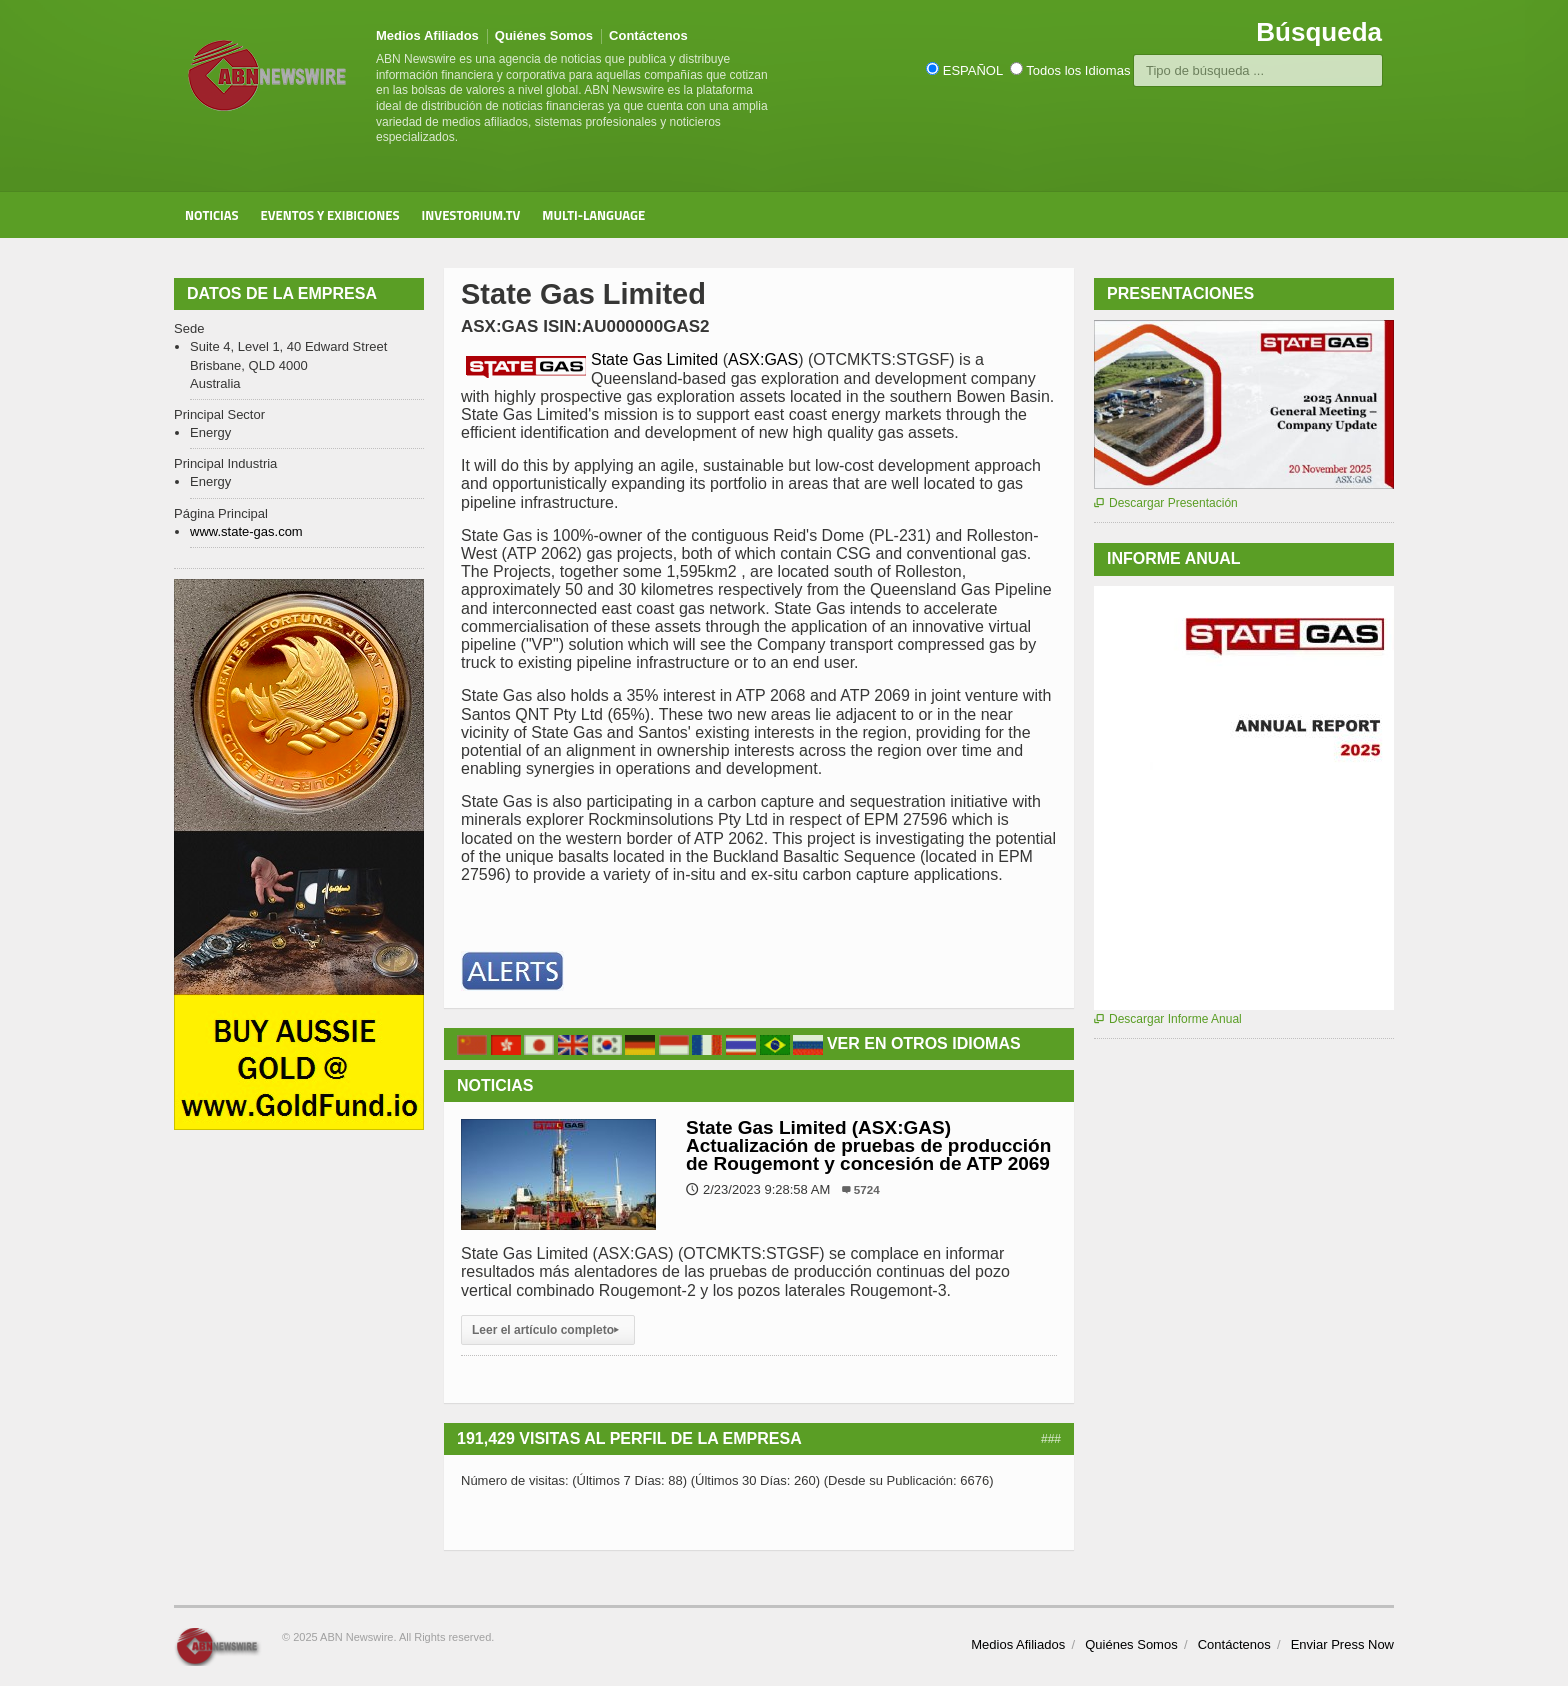 Image resolution: width=1568 pixels, height=1686 pixels. Describe the element at coordinates (1051, 1439) in the screenshot. I see `###` at that location.